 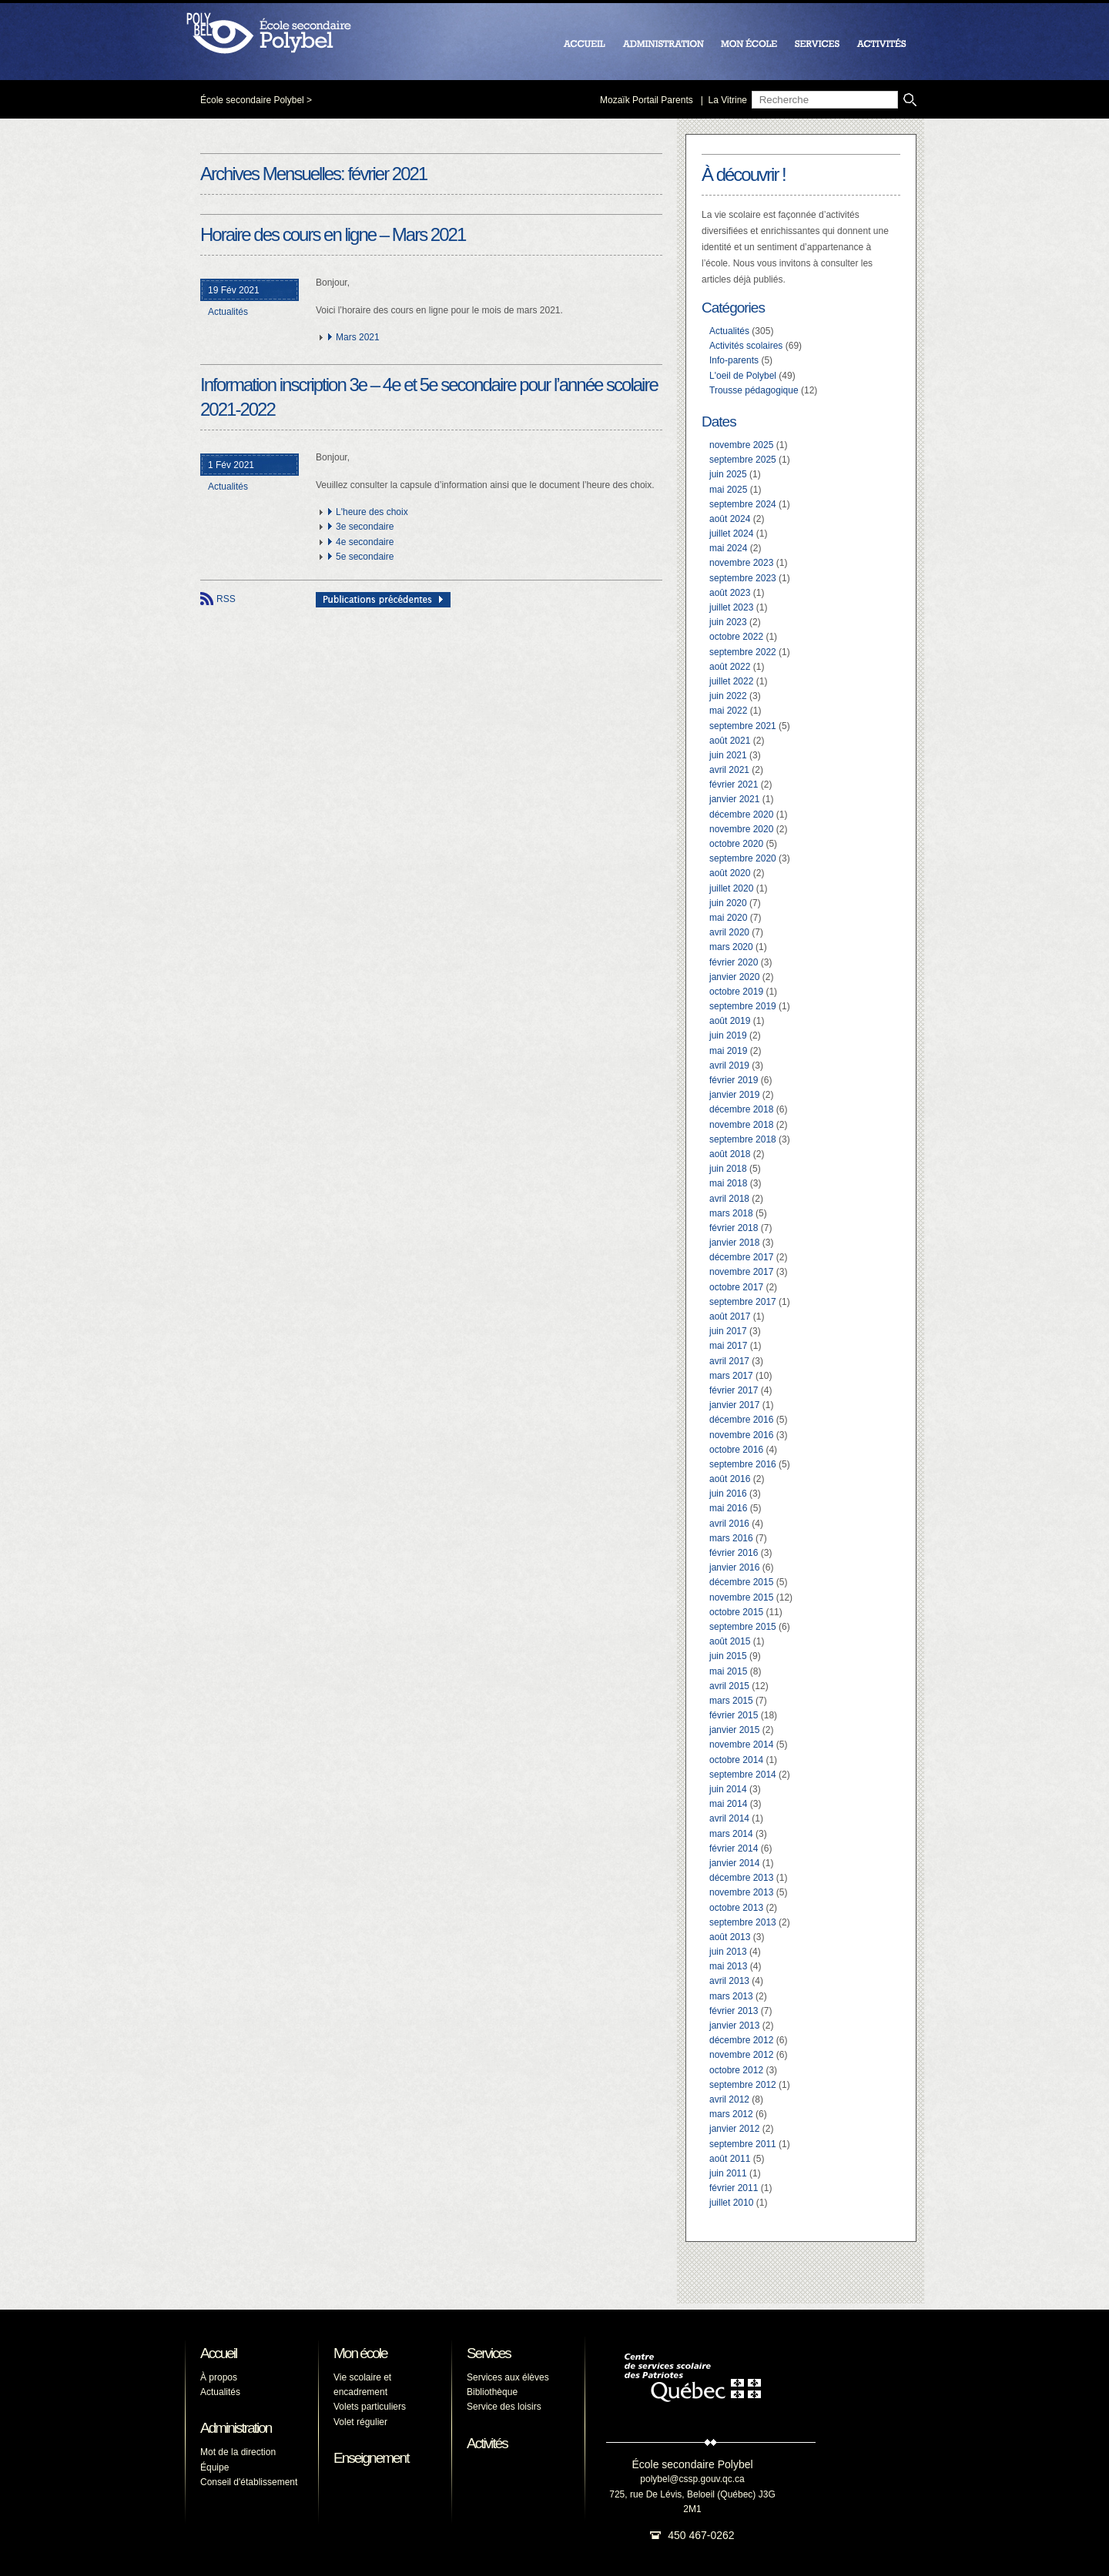 I want to click on juillet 2020, so click(x=731, y=888).